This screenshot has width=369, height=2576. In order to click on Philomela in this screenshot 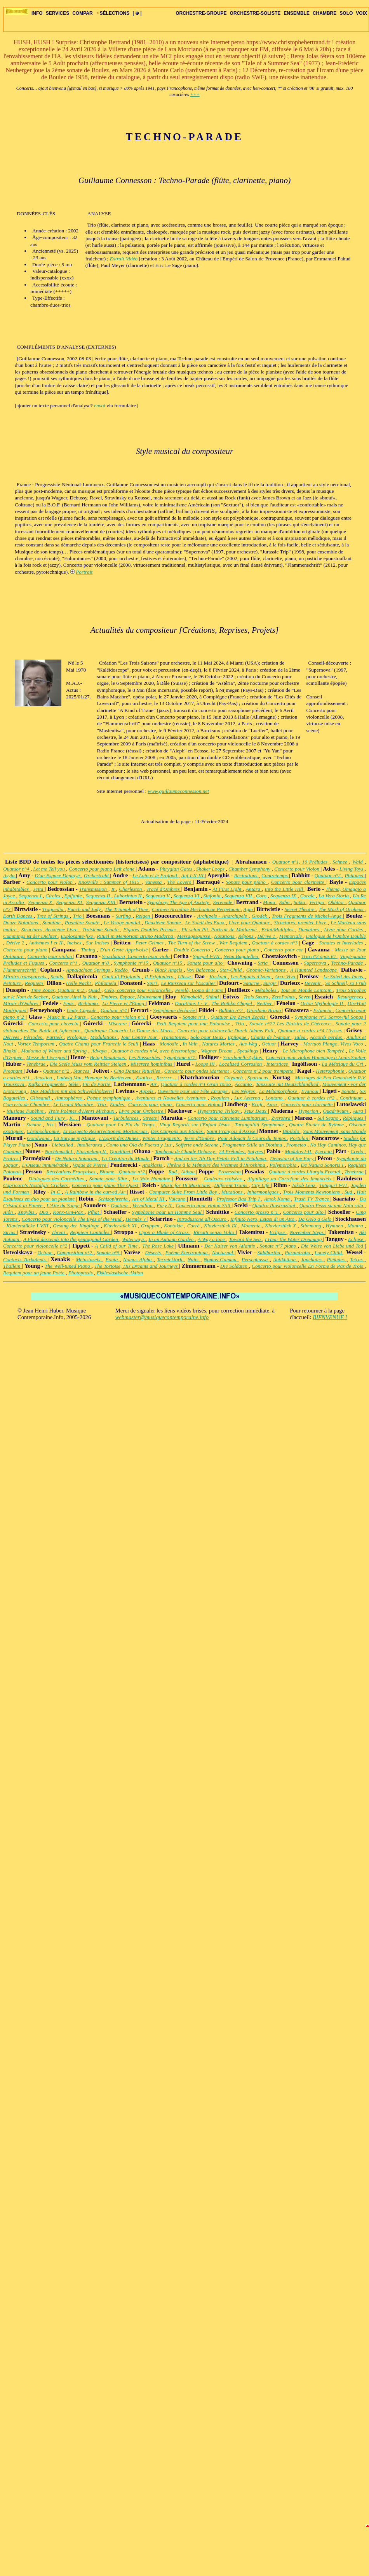, I will do `click(106, 983)`.